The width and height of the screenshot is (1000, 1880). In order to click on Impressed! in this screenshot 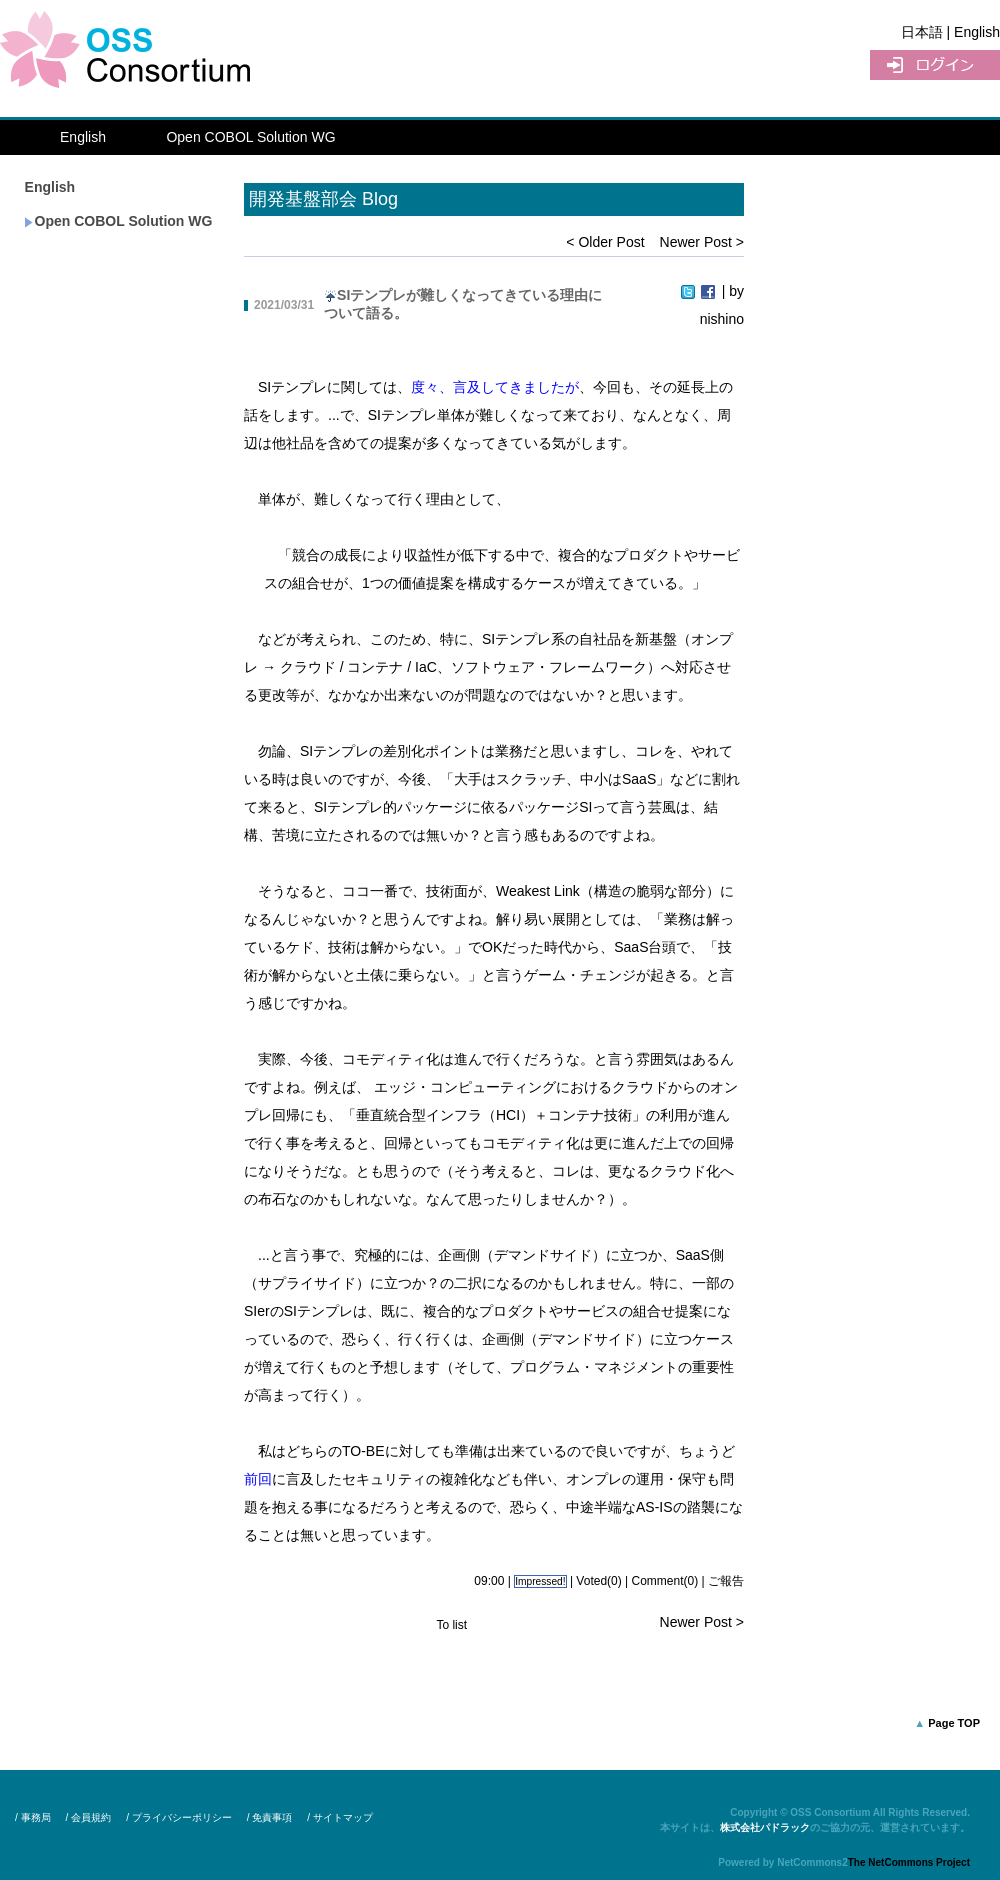, I will do `click(540, 1581)`.